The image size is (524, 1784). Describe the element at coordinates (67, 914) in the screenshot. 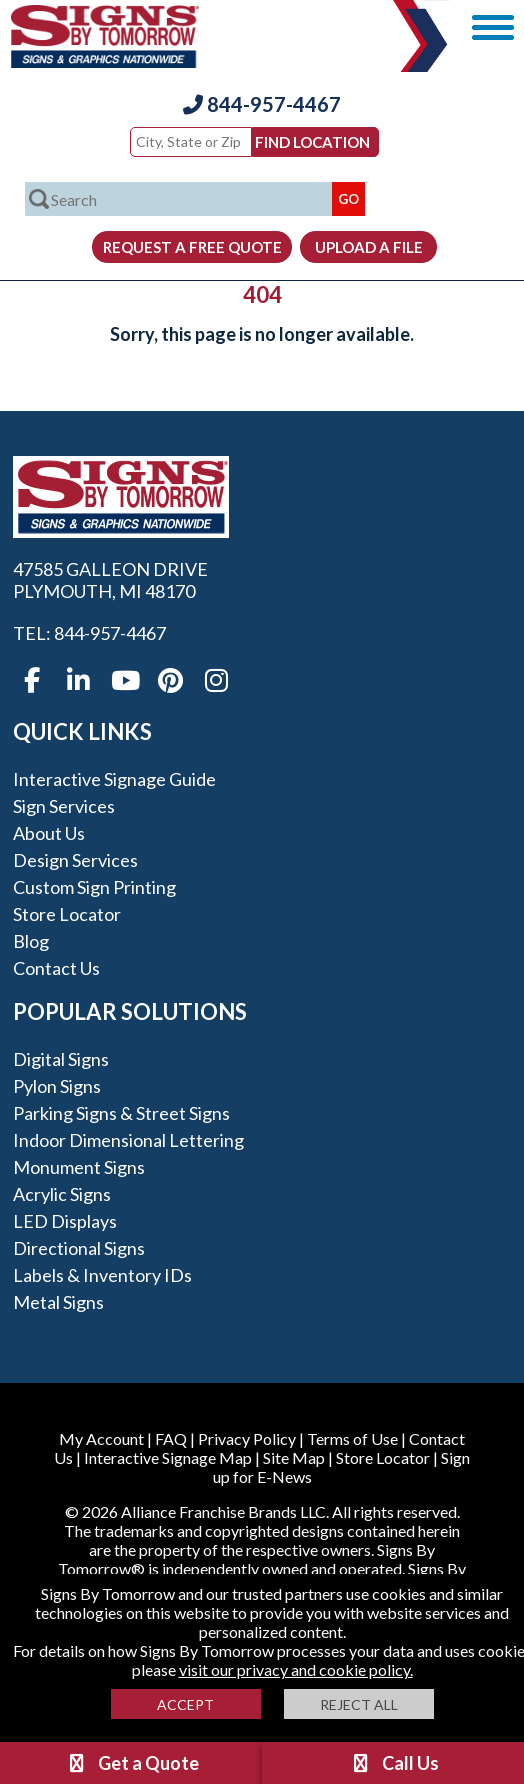

I see `Store Locator` at that location.